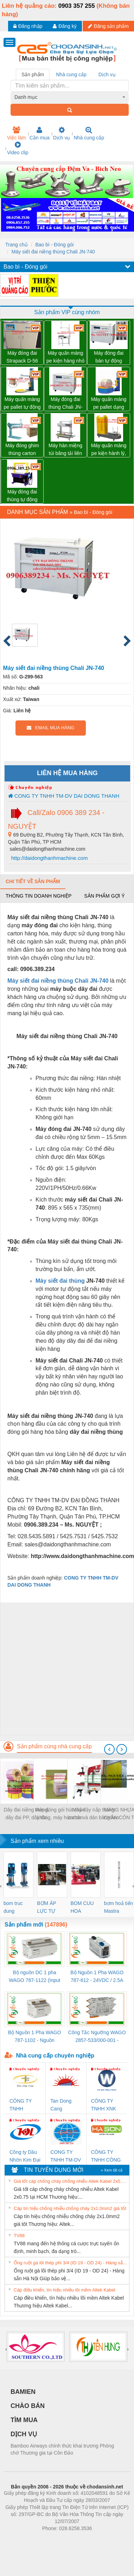 This screenshot has height=2576, width=134. Describe the element at coordinates (64, 2290) in the screenshot. I see `Cáp điều khiển, tín hiệu nhiều lõi mềm Altek Kabel` at that location.